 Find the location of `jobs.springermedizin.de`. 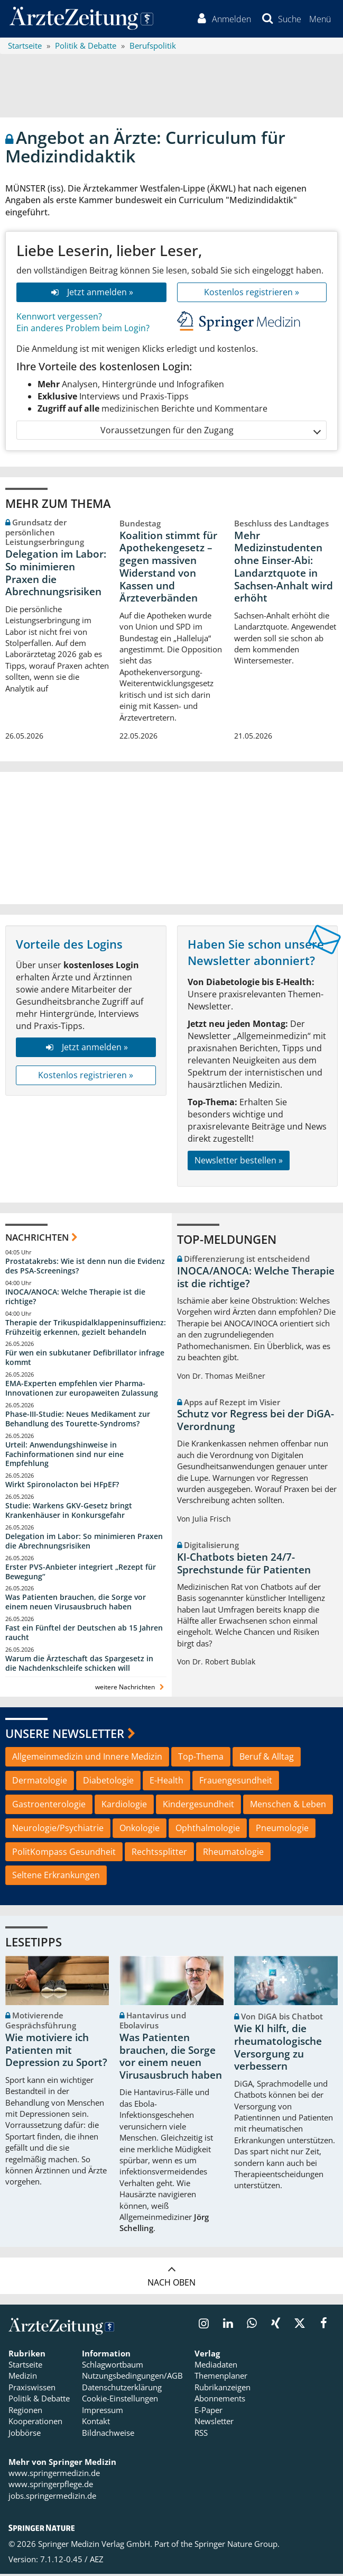

jobs.springermedizin.de is located at coordinates (52, 2497).